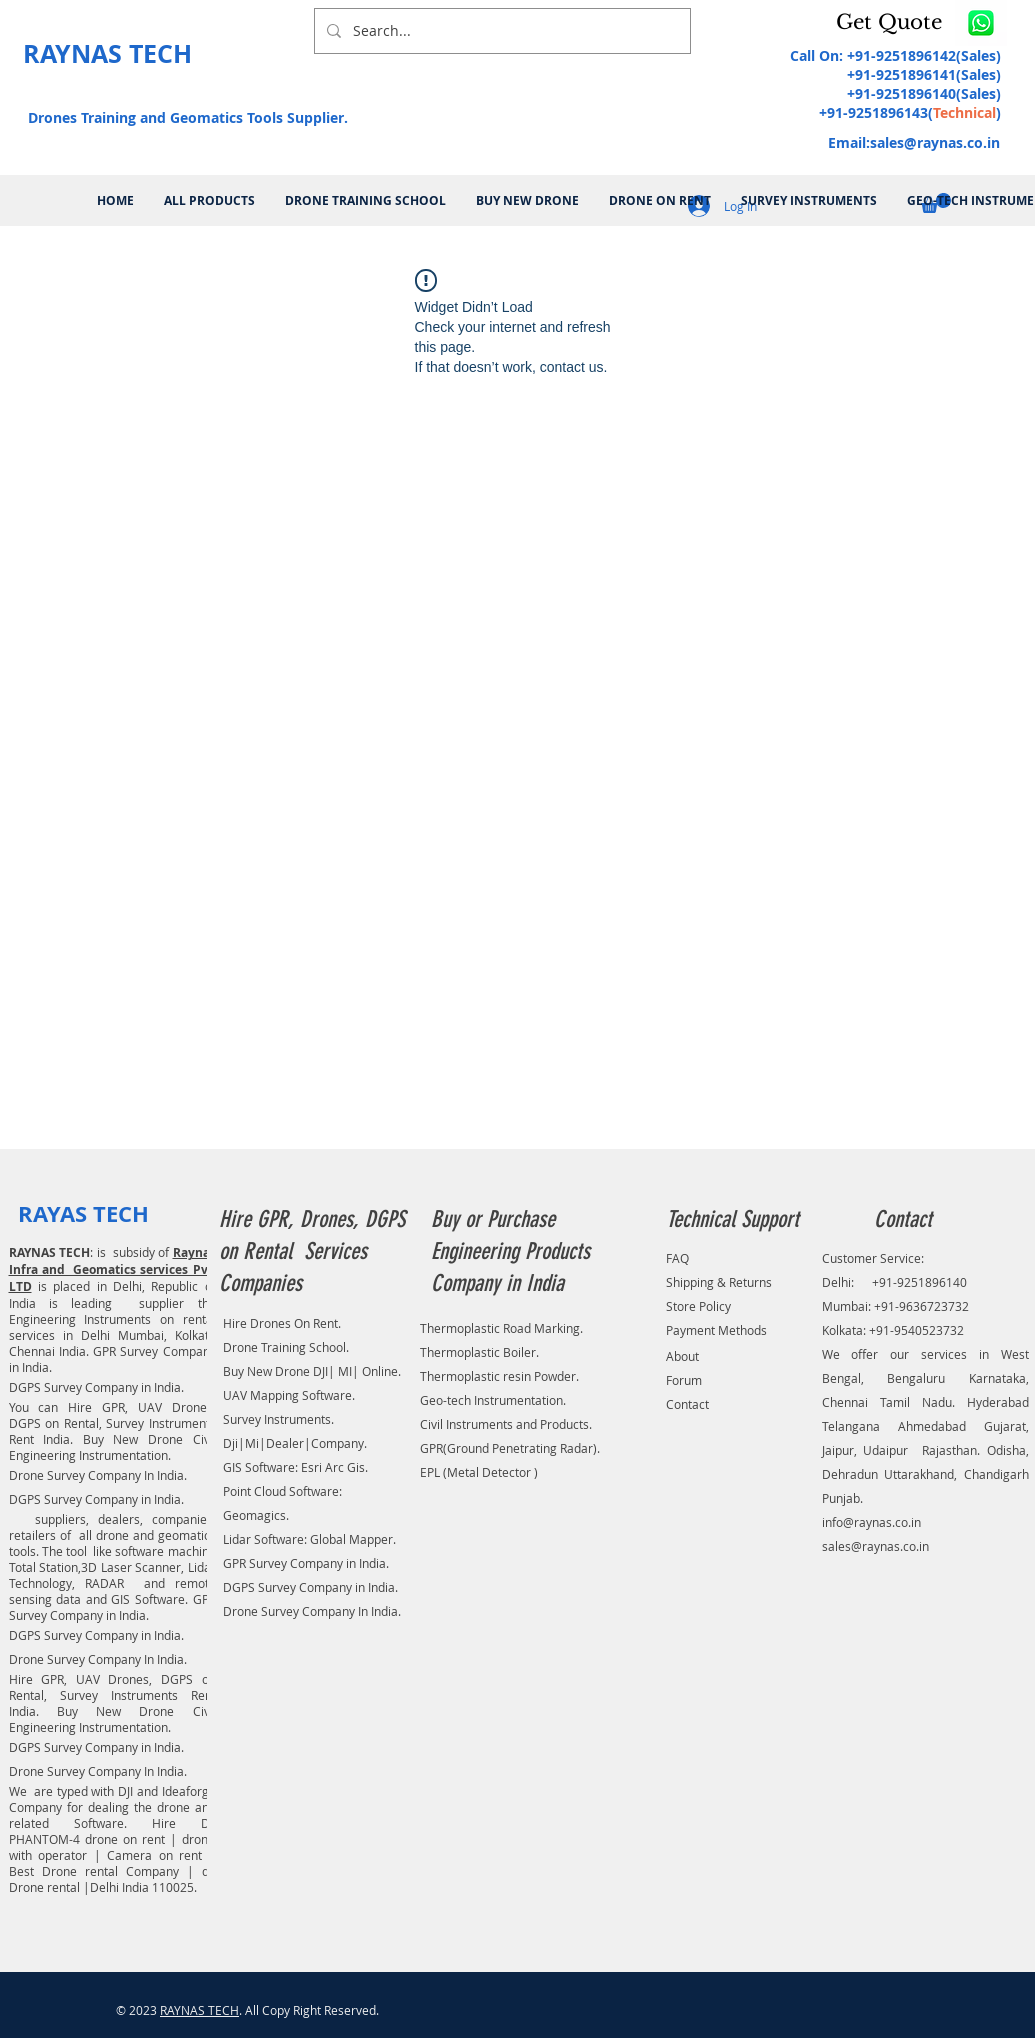  Describe the element at coordinates (500, 31) in the screenshot. I see `[Search...]` at that location.